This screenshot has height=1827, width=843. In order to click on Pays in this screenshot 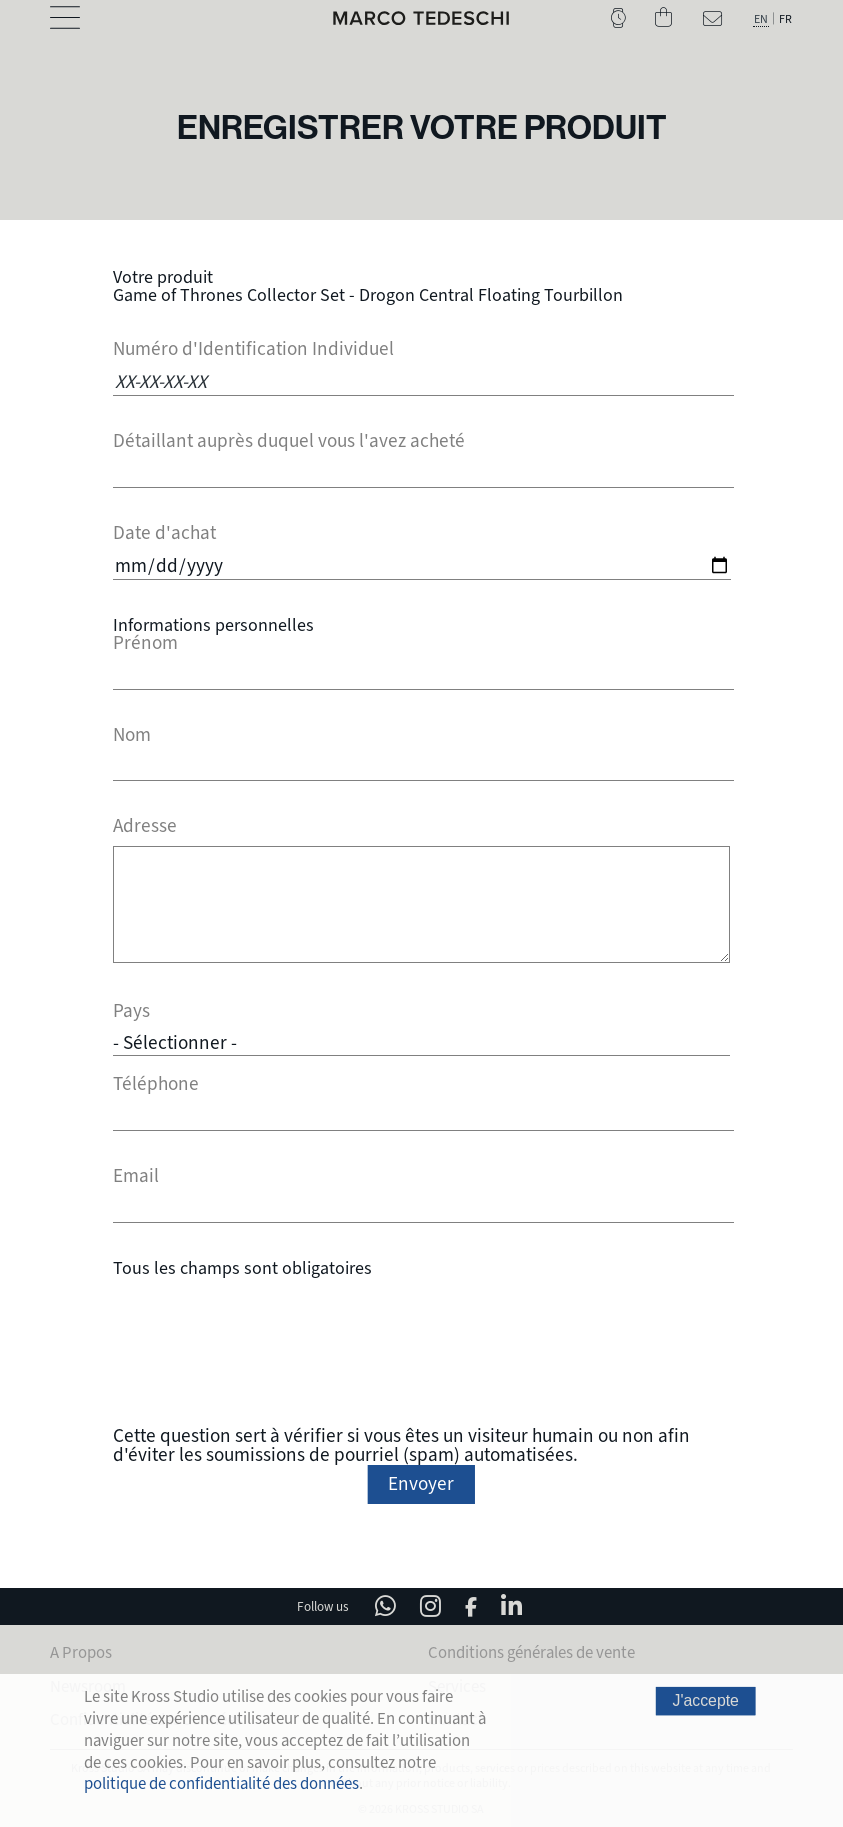, I will do `click(131, 1011)`.